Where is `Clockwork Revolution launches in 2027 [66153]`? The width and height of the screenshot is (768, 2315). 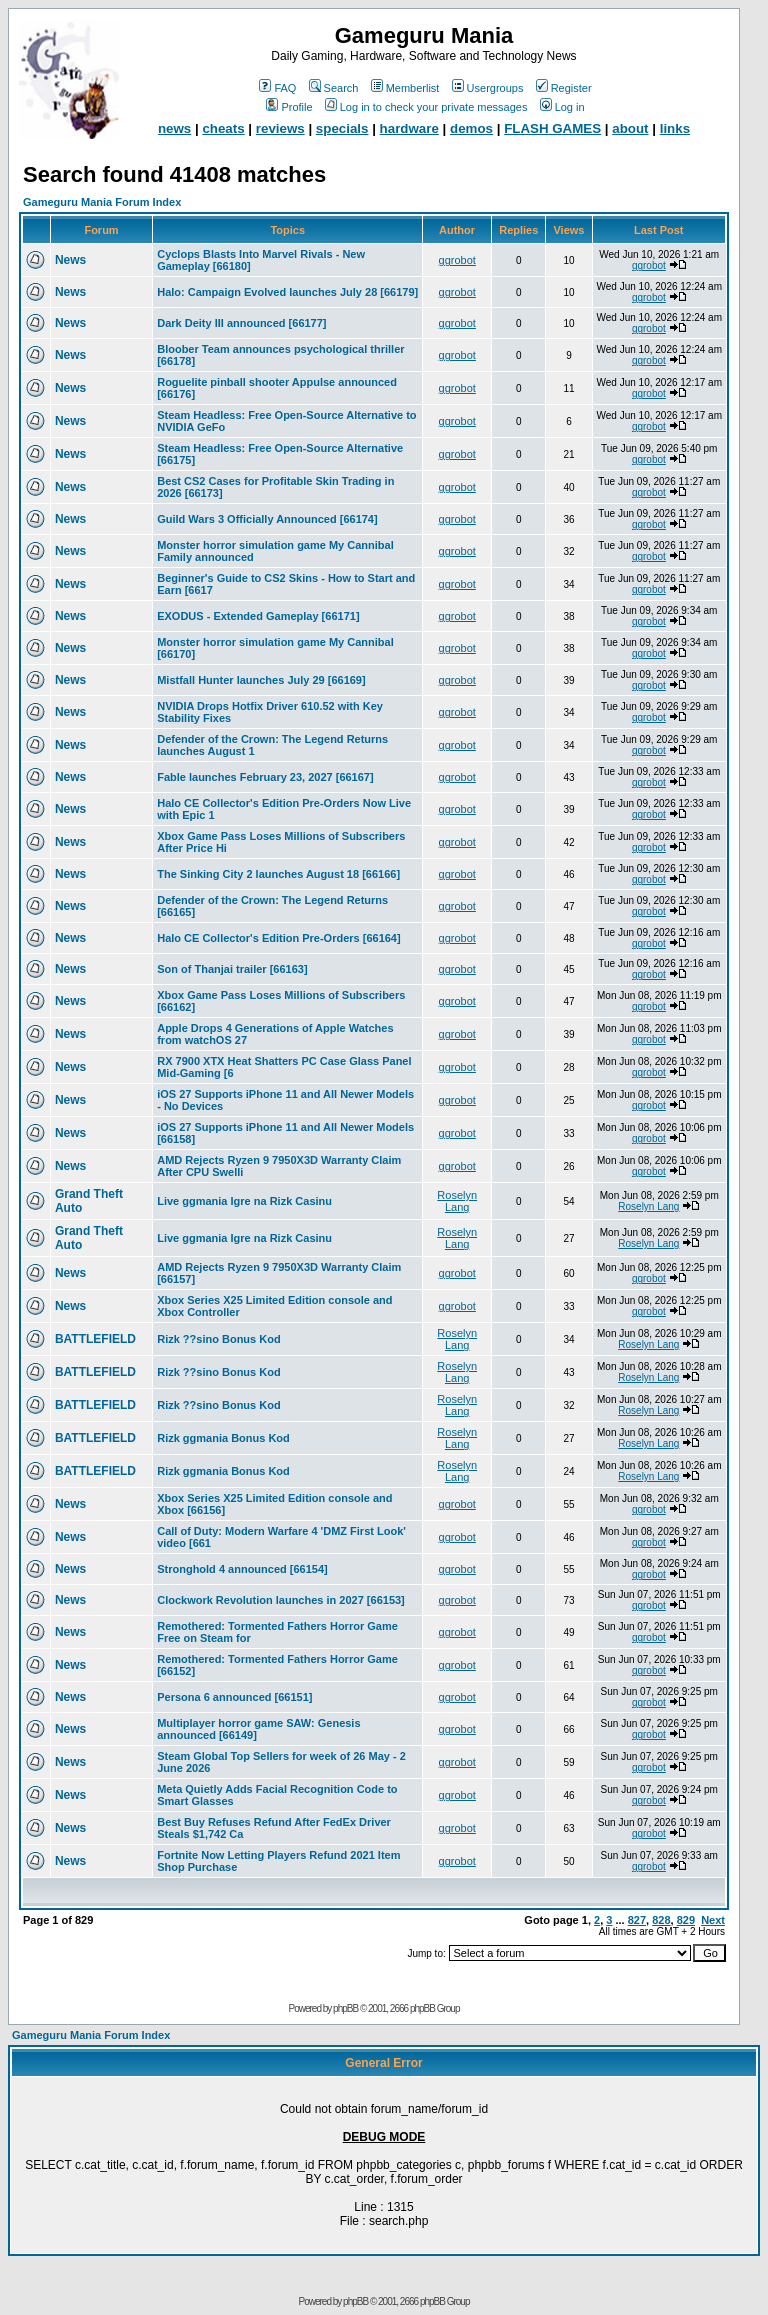
Clockwork Revolution launches in 2027 [66153] is located at coordinates (281, 1600).